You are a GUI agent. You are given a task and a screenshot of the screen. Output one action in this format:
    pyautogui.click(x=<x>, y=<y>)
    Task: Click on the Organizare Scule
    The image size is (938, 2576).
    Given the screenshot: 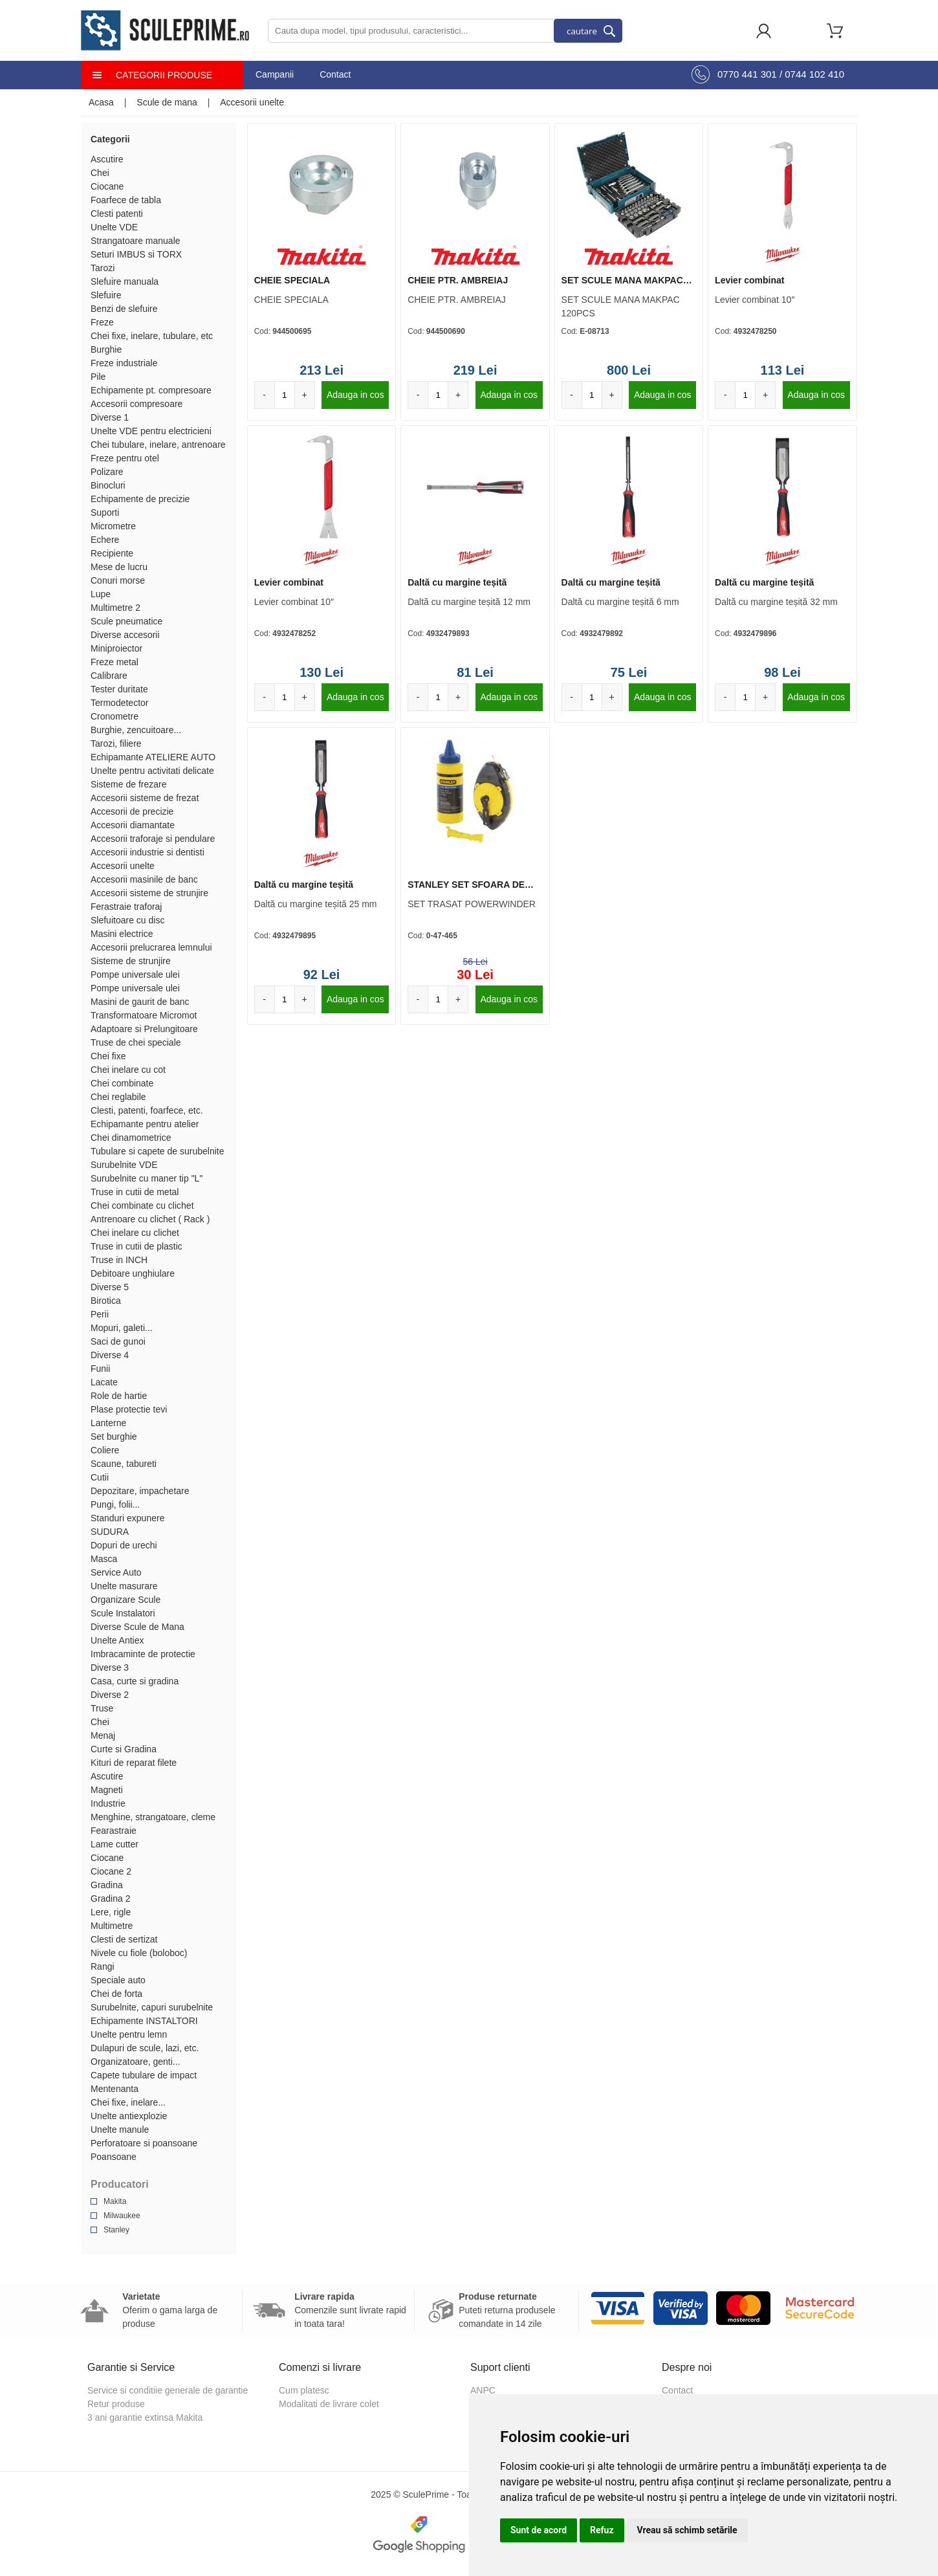 What is the action you would take?
    pyautogui.click(x=125, y=1599)
    